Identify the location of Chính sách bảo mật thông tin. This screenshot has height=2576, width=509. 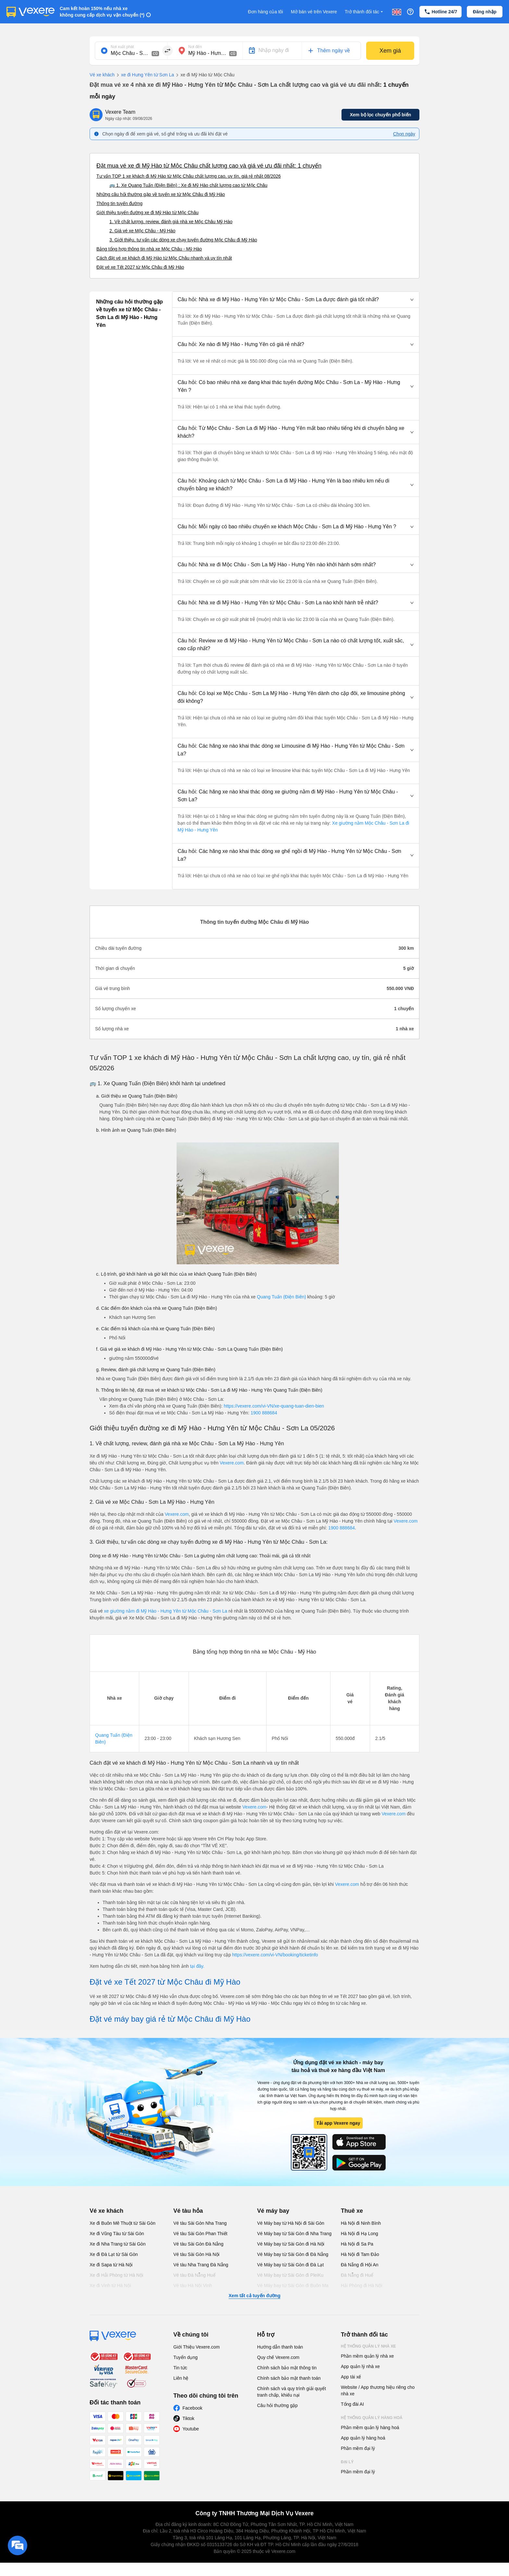
(287, 2367).